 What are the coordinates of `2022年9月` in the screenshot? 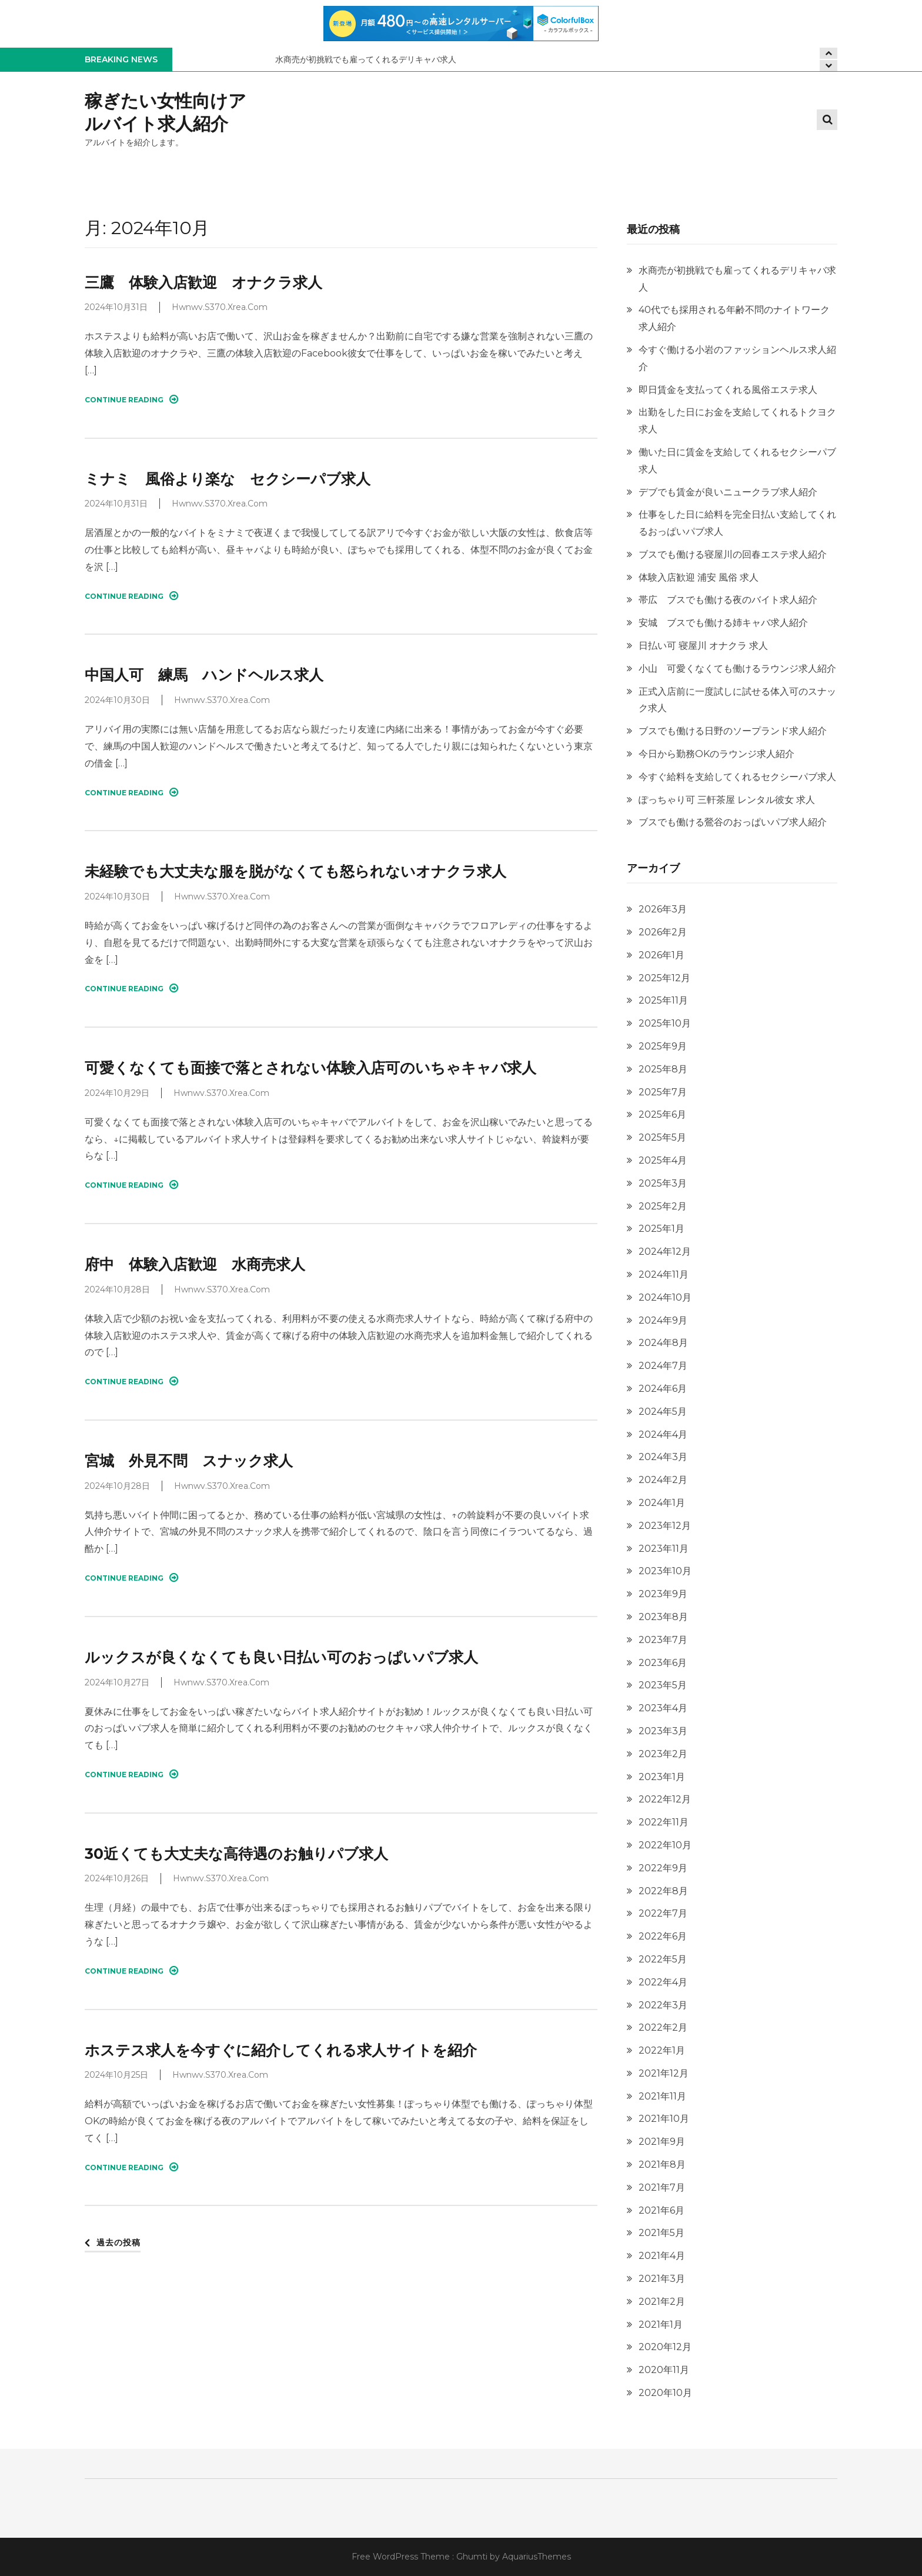 It's located at (663, 1868).